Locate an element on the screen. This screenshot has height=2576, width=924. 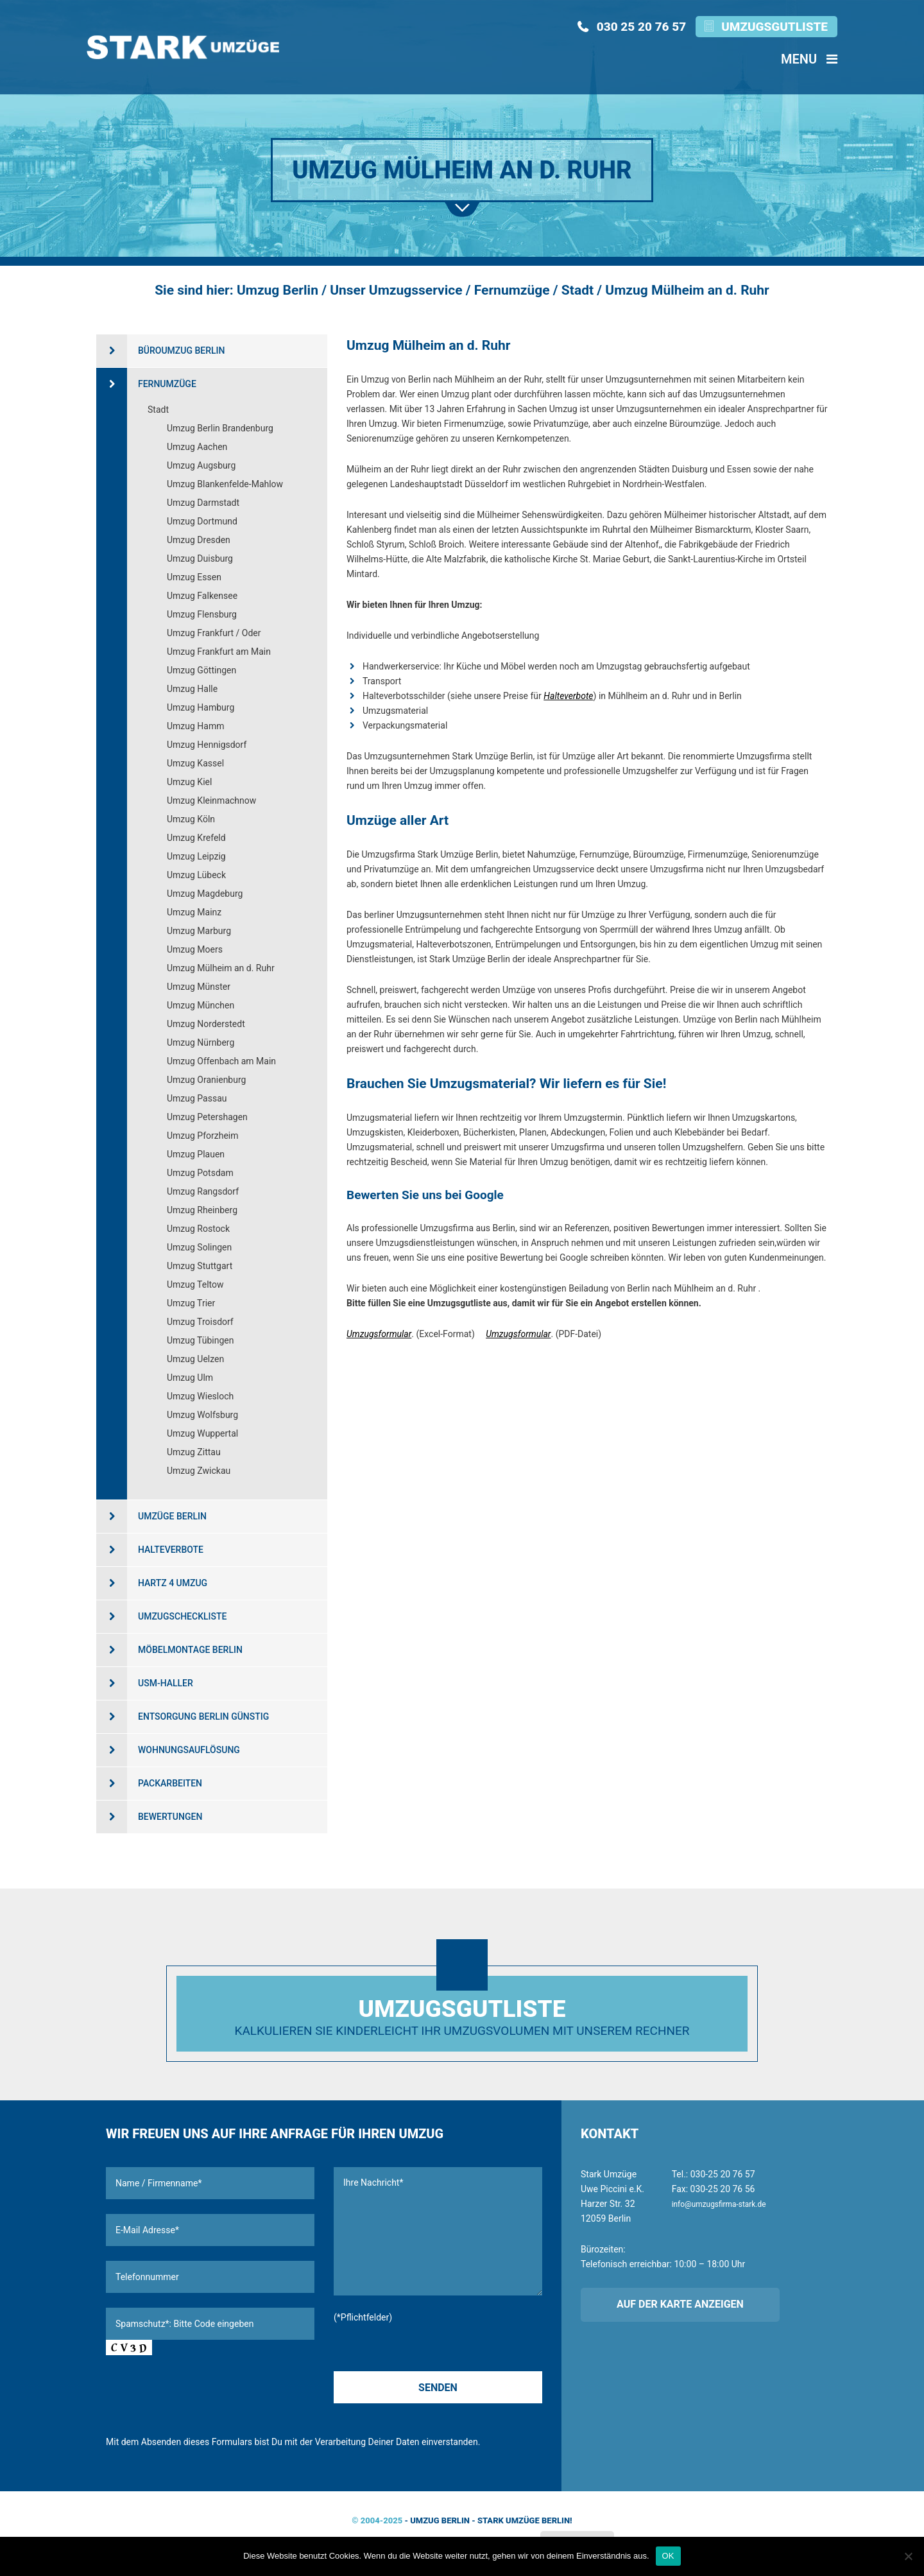
Möbelmontage Berlin is located at coordinates (190, 1650).